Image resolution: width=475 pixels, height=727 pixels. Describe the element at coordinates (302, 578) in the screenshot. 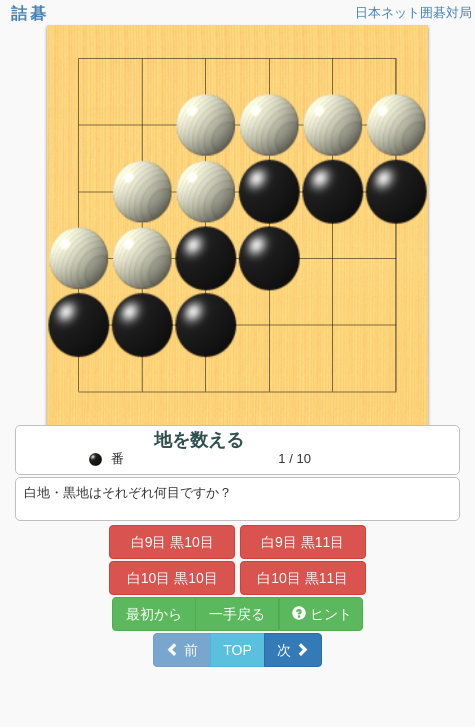

I see `白10目 黒11目` at that location.